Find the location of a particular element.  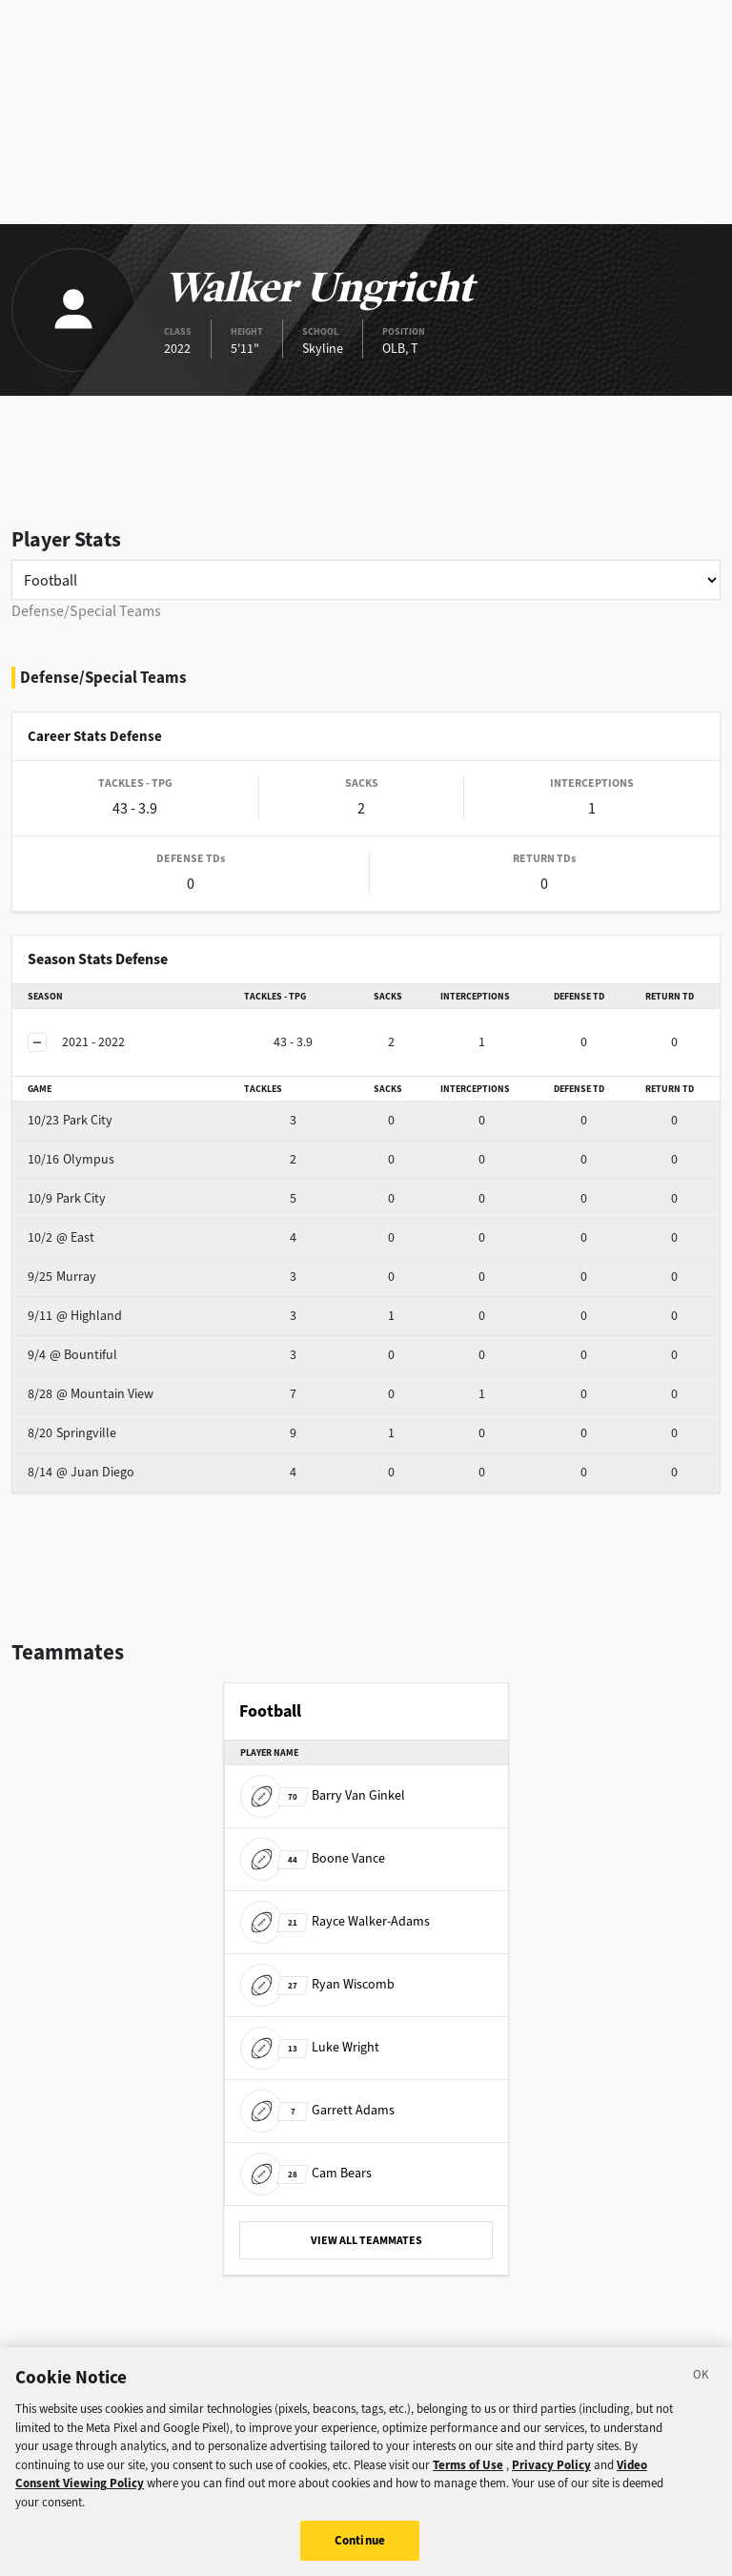

Luke Wright is located at coordinates (309, 2047).